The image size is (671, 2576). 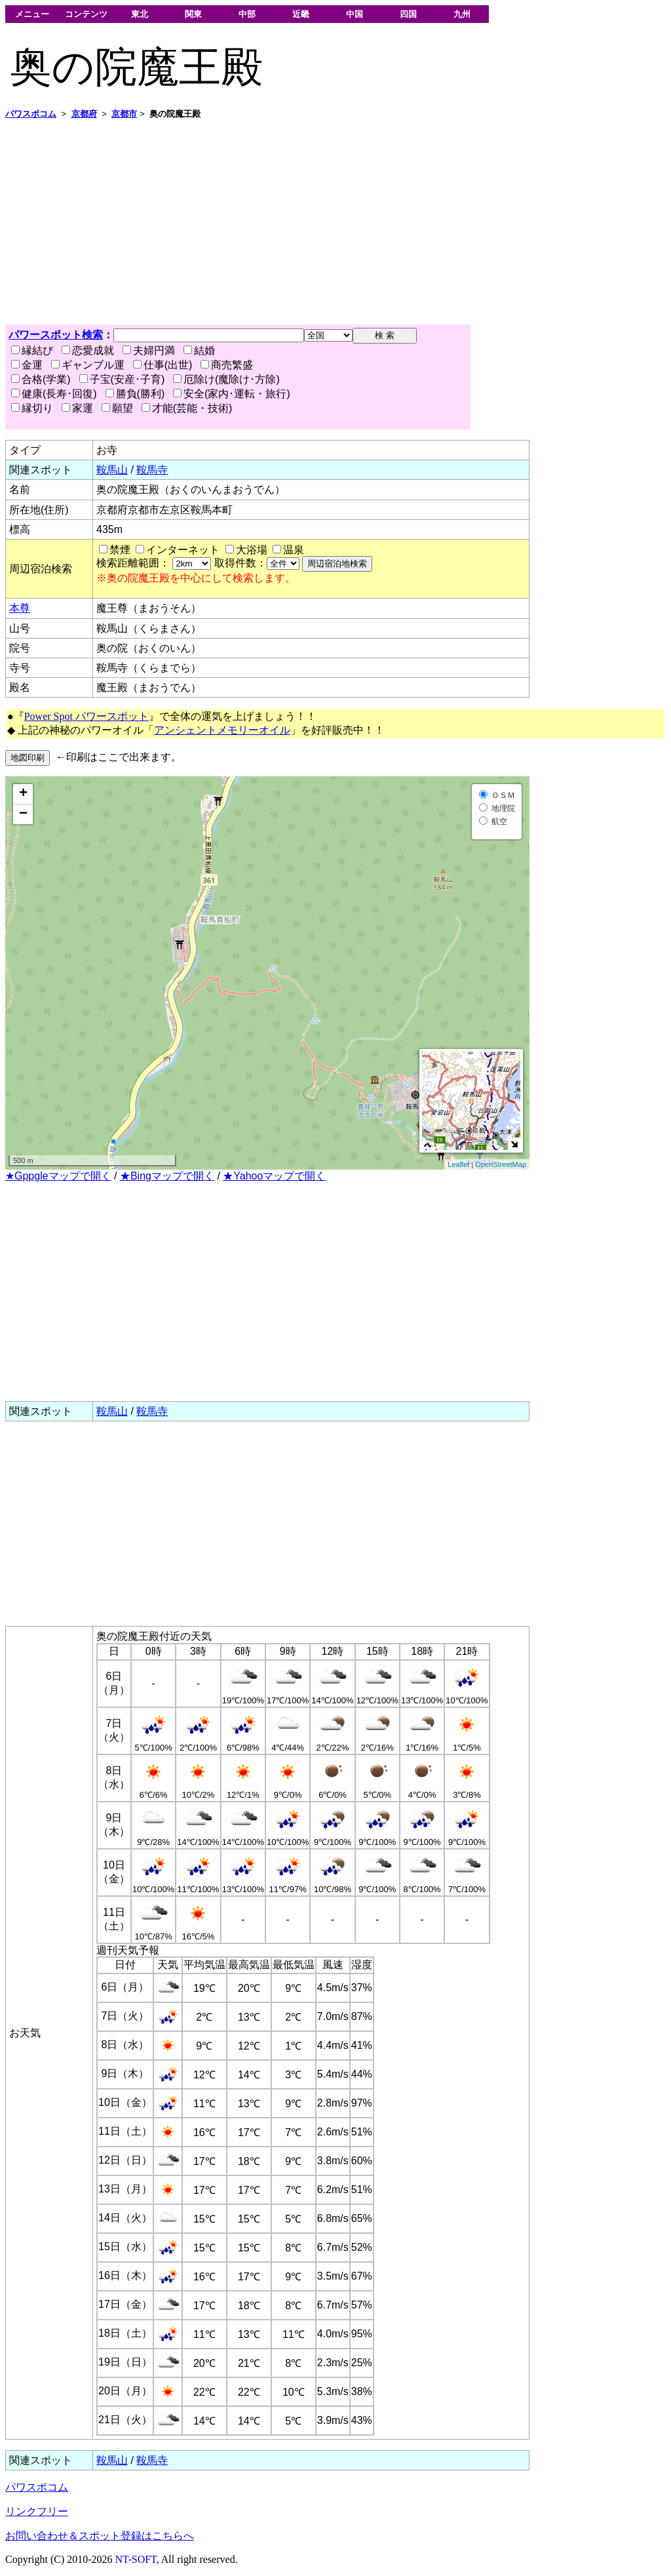 I want to click on 近畿, so click(x=300, y=14).